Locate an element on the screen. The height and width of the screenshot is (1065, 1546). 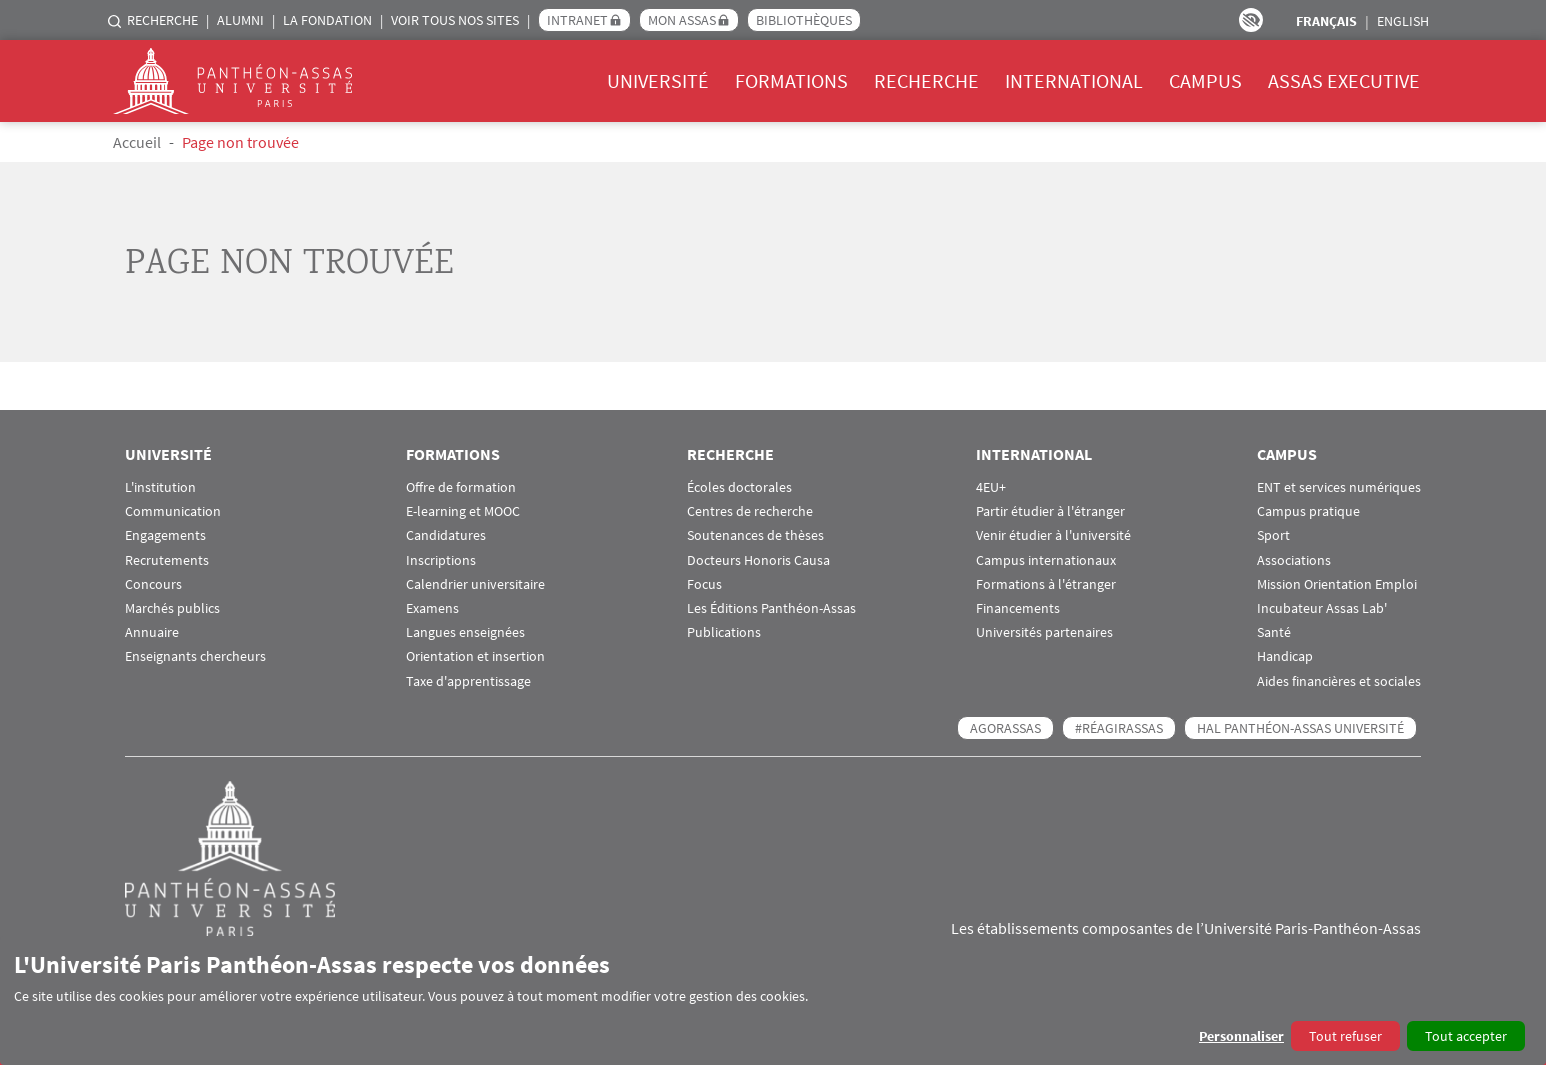
Mon Assas is located at coordinates (682, 20).